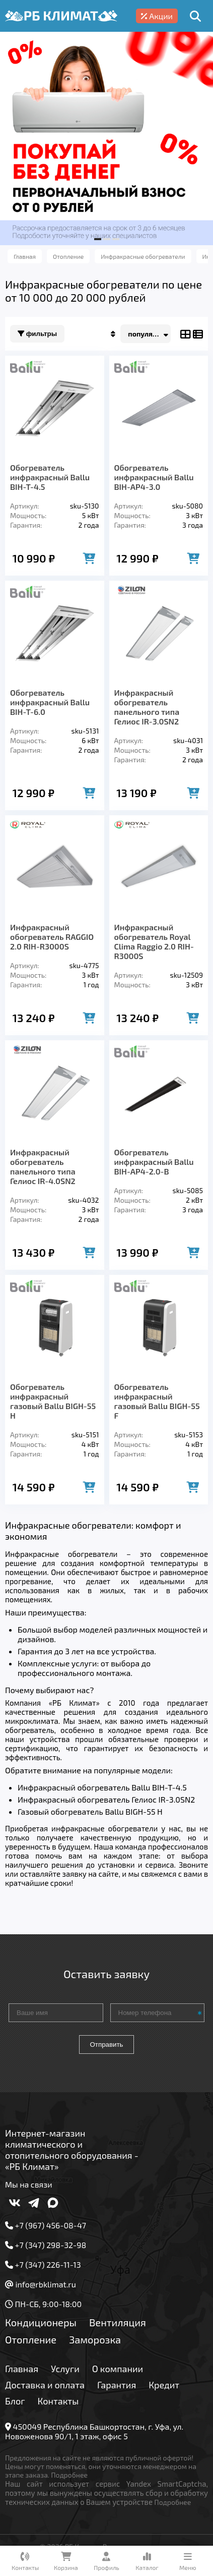  Describe the element at coordinates (116, 2384) in the screenshot. I see `Гарантия` at that location.